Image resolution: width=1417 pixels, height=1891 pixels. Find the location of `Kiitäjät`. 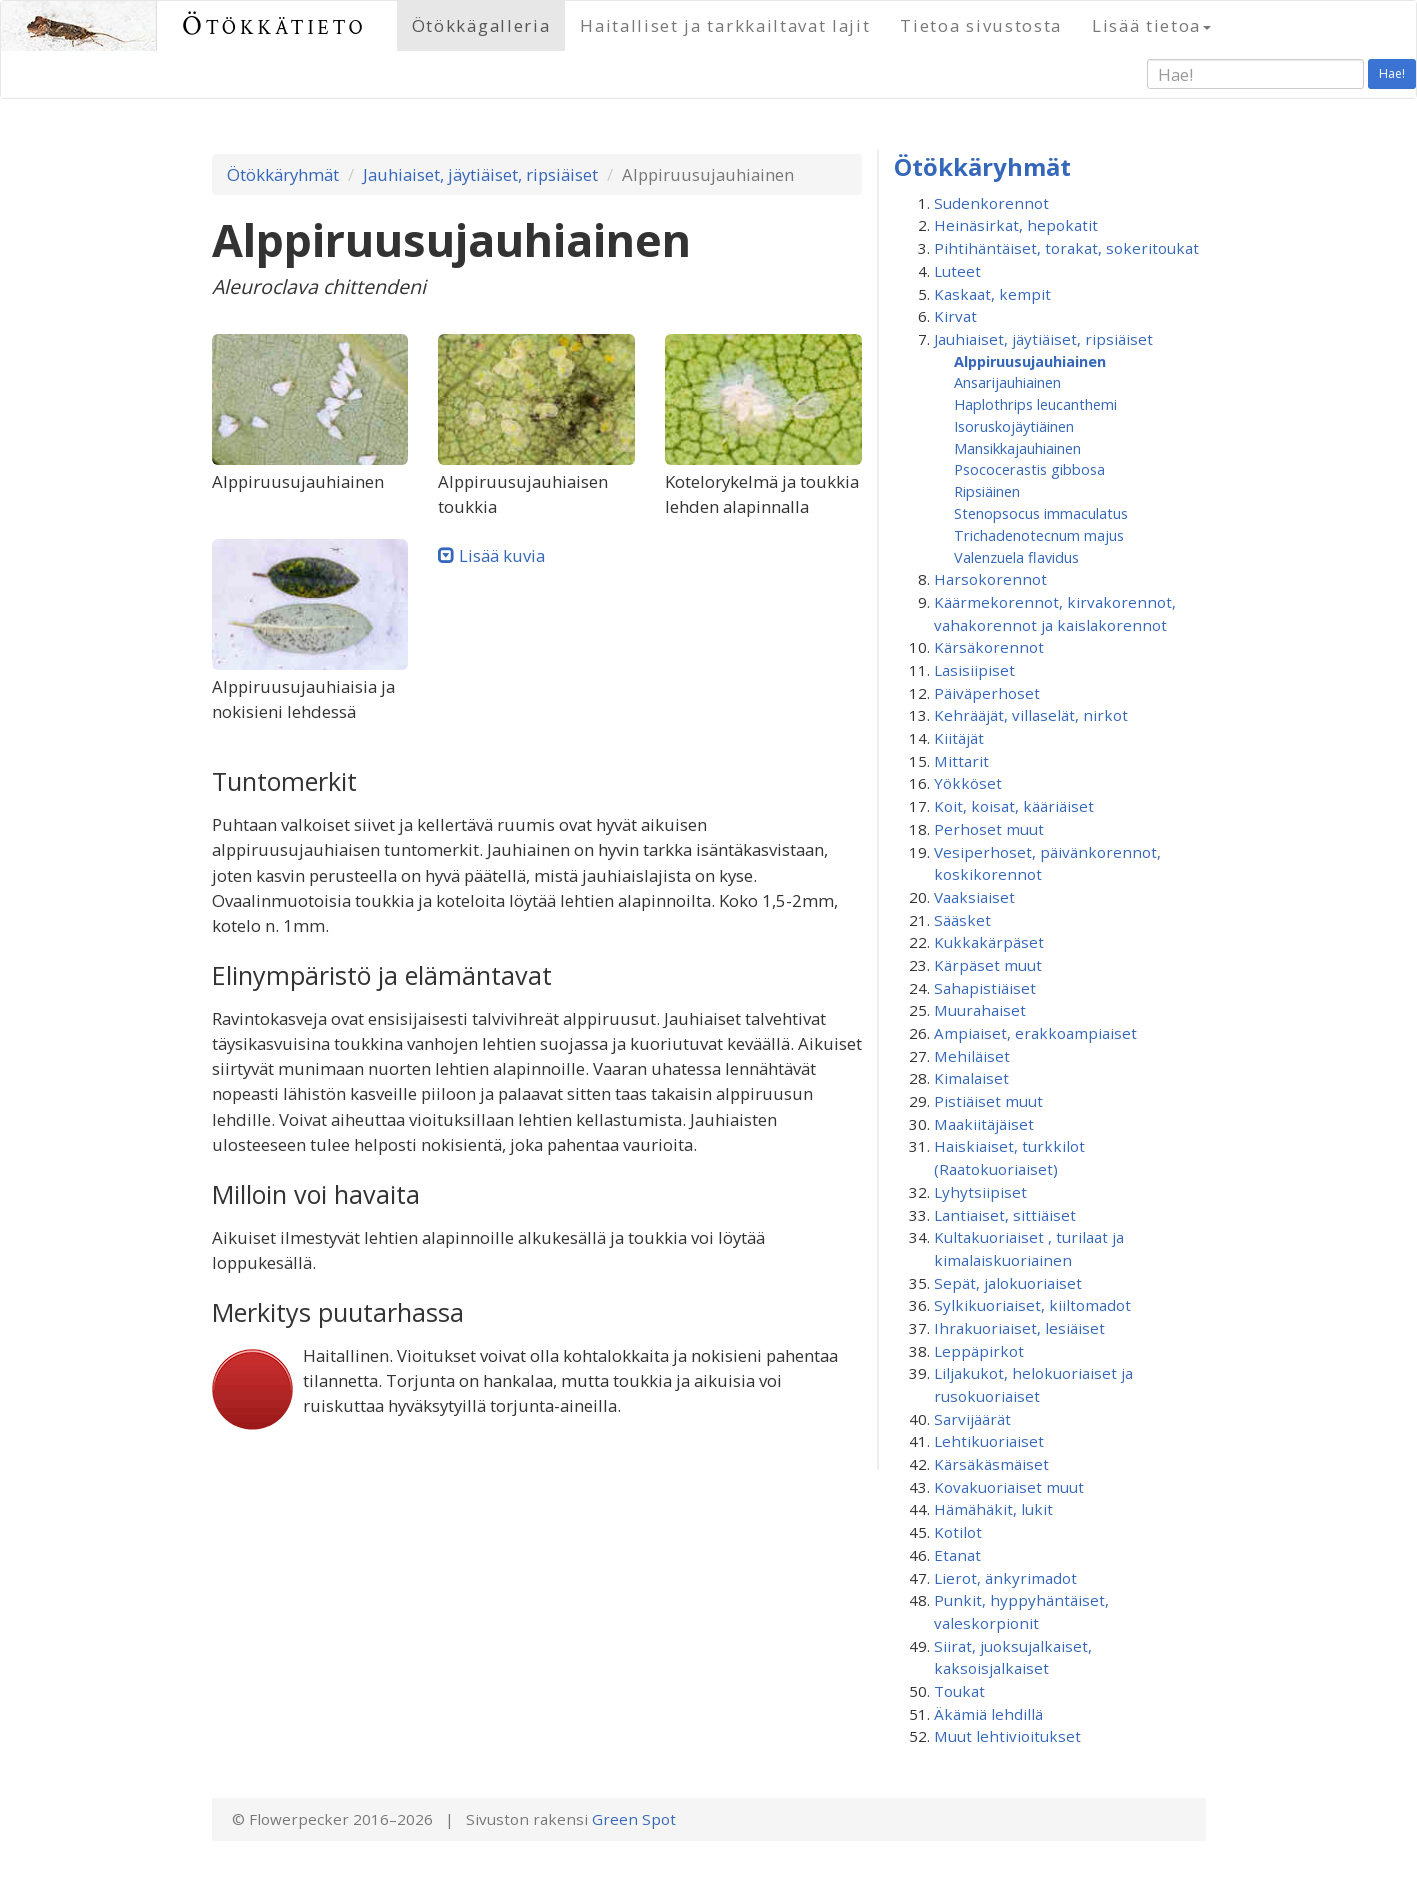

Kiitäjät is located at coordinates (959, 738).